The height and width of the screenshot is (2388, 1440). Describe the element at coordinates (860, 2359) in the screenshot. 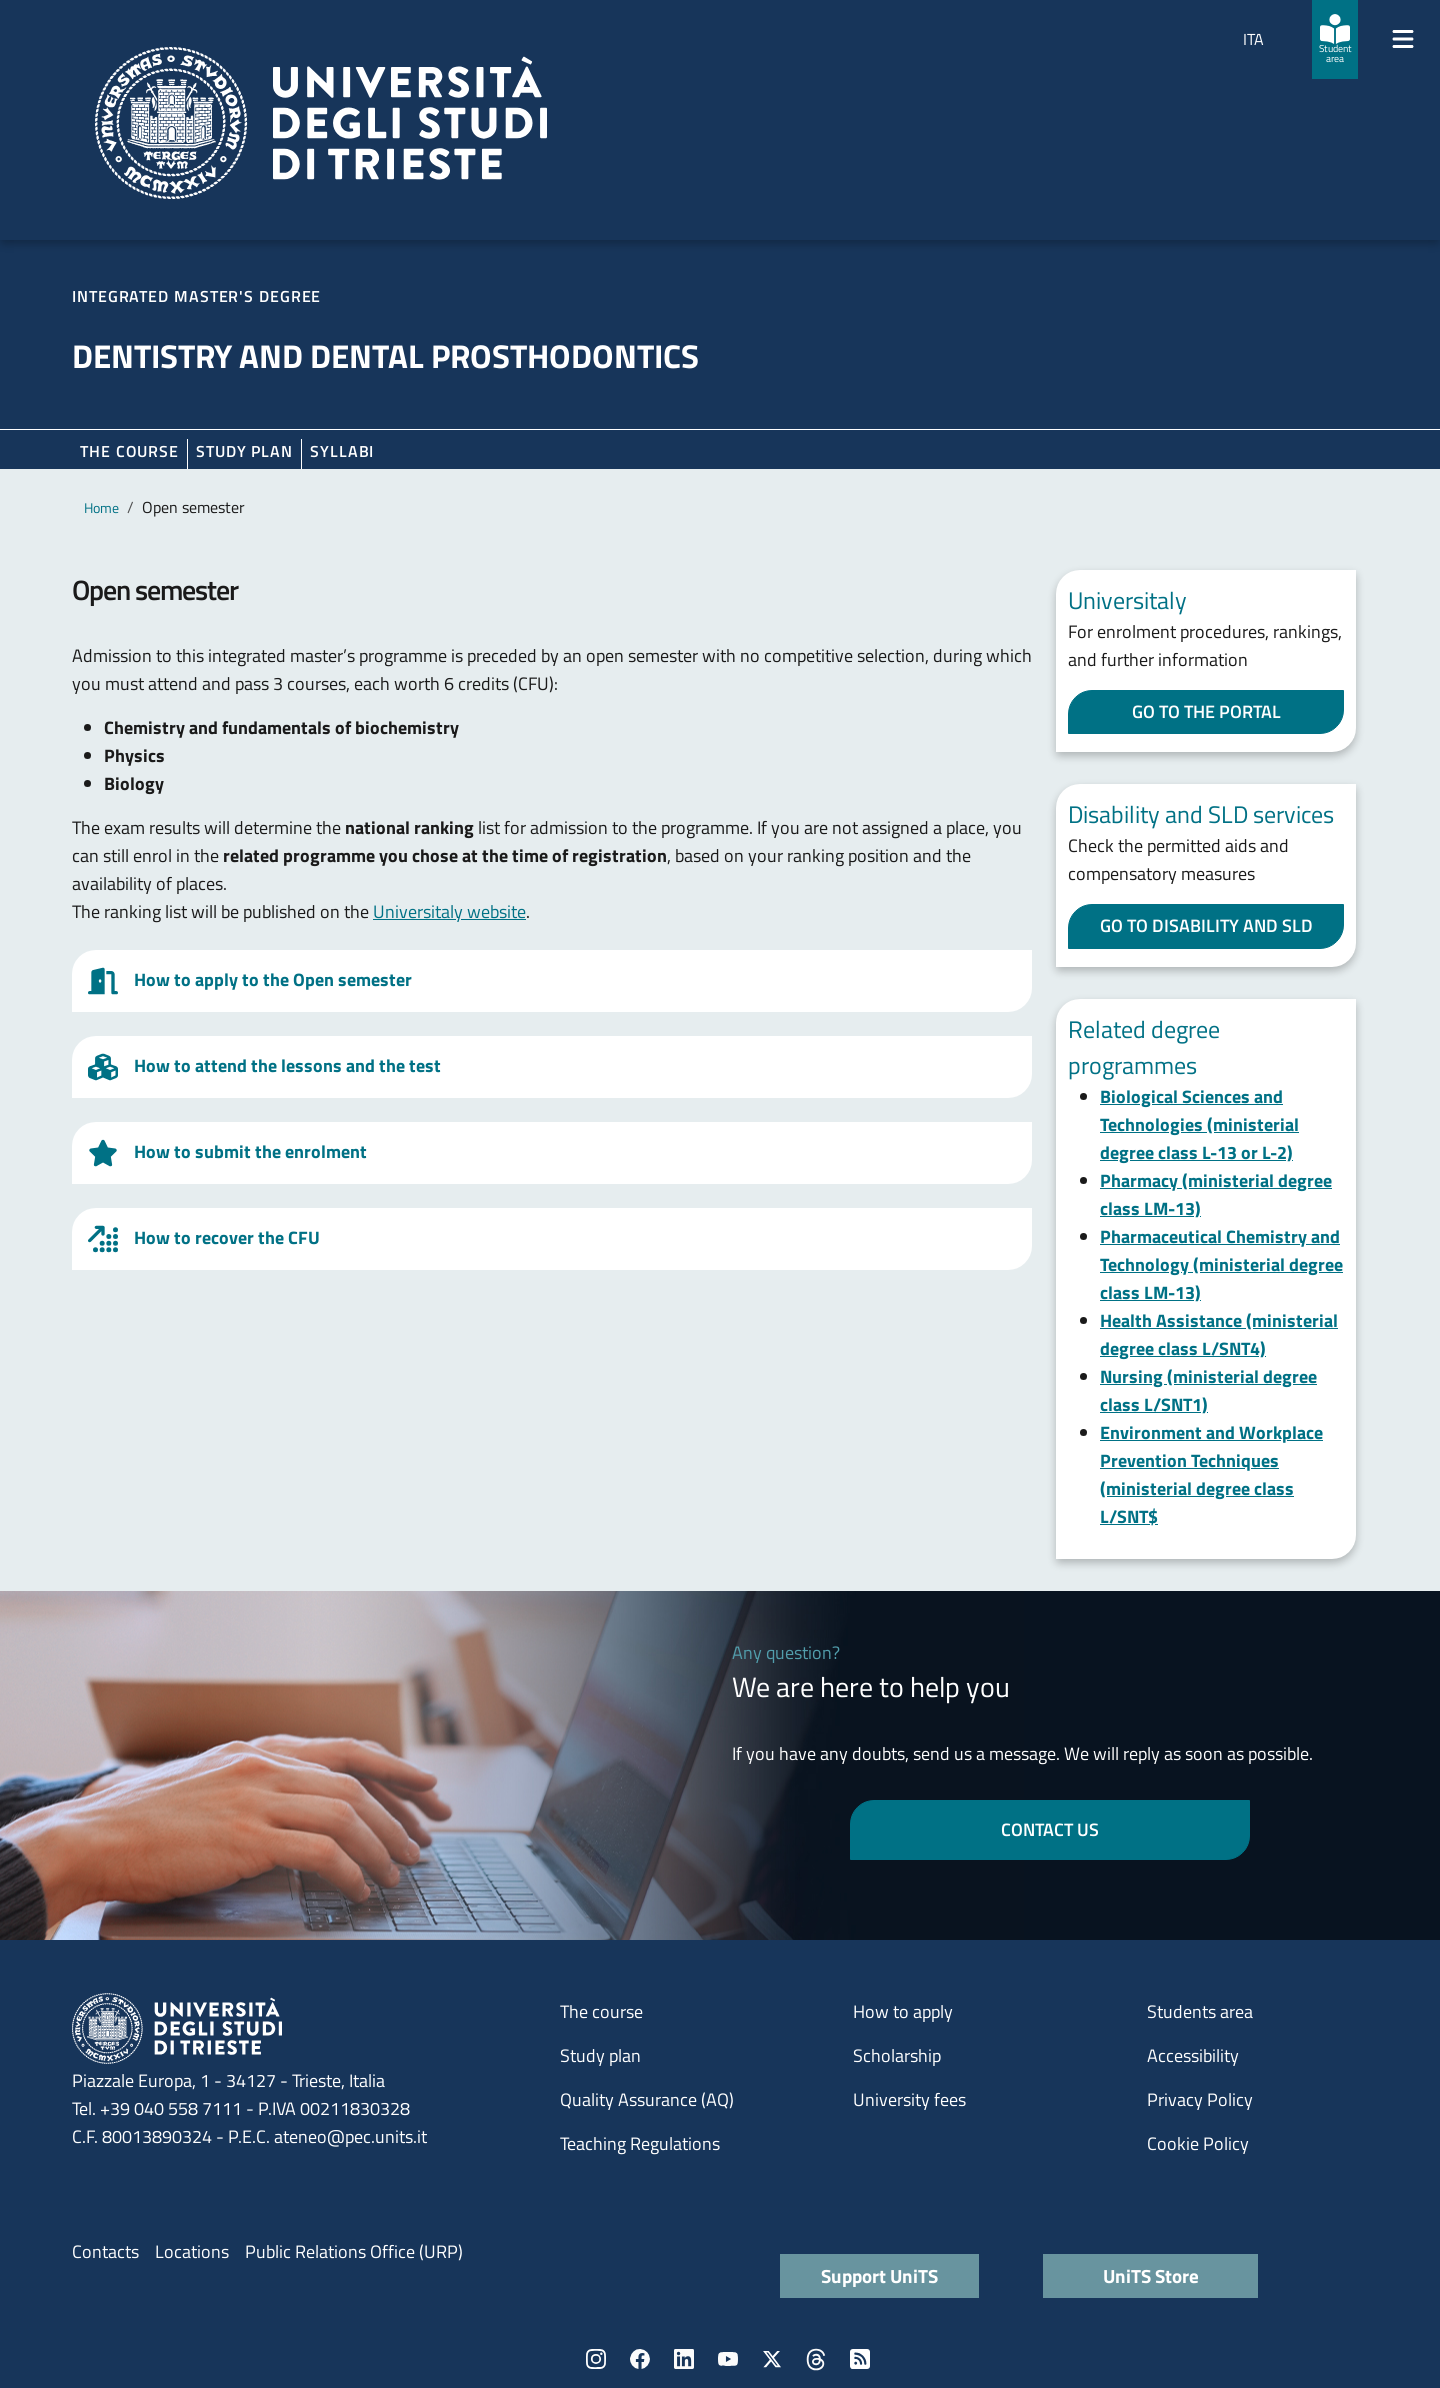

I see `Rss` at that location.